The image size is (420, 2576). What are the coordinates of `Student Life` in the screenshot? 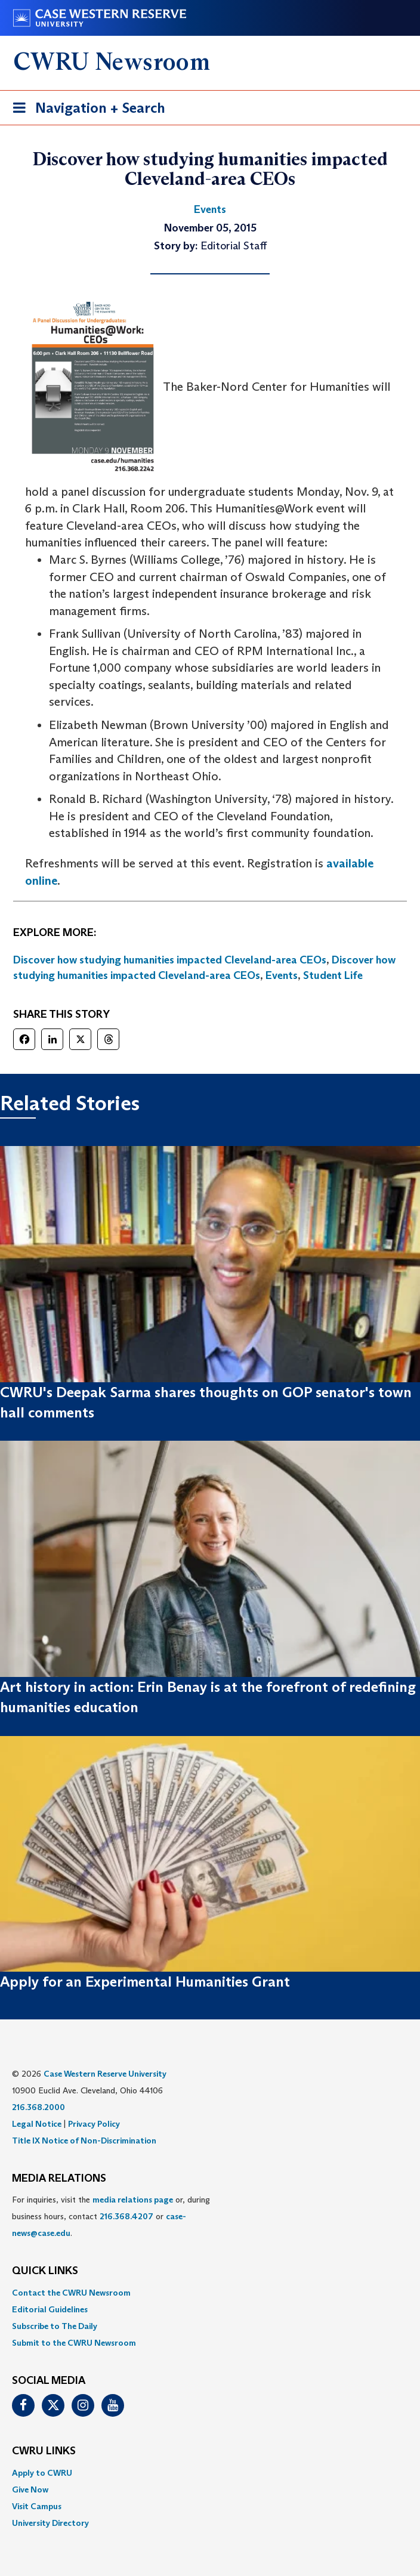 It's located at (333, 975).